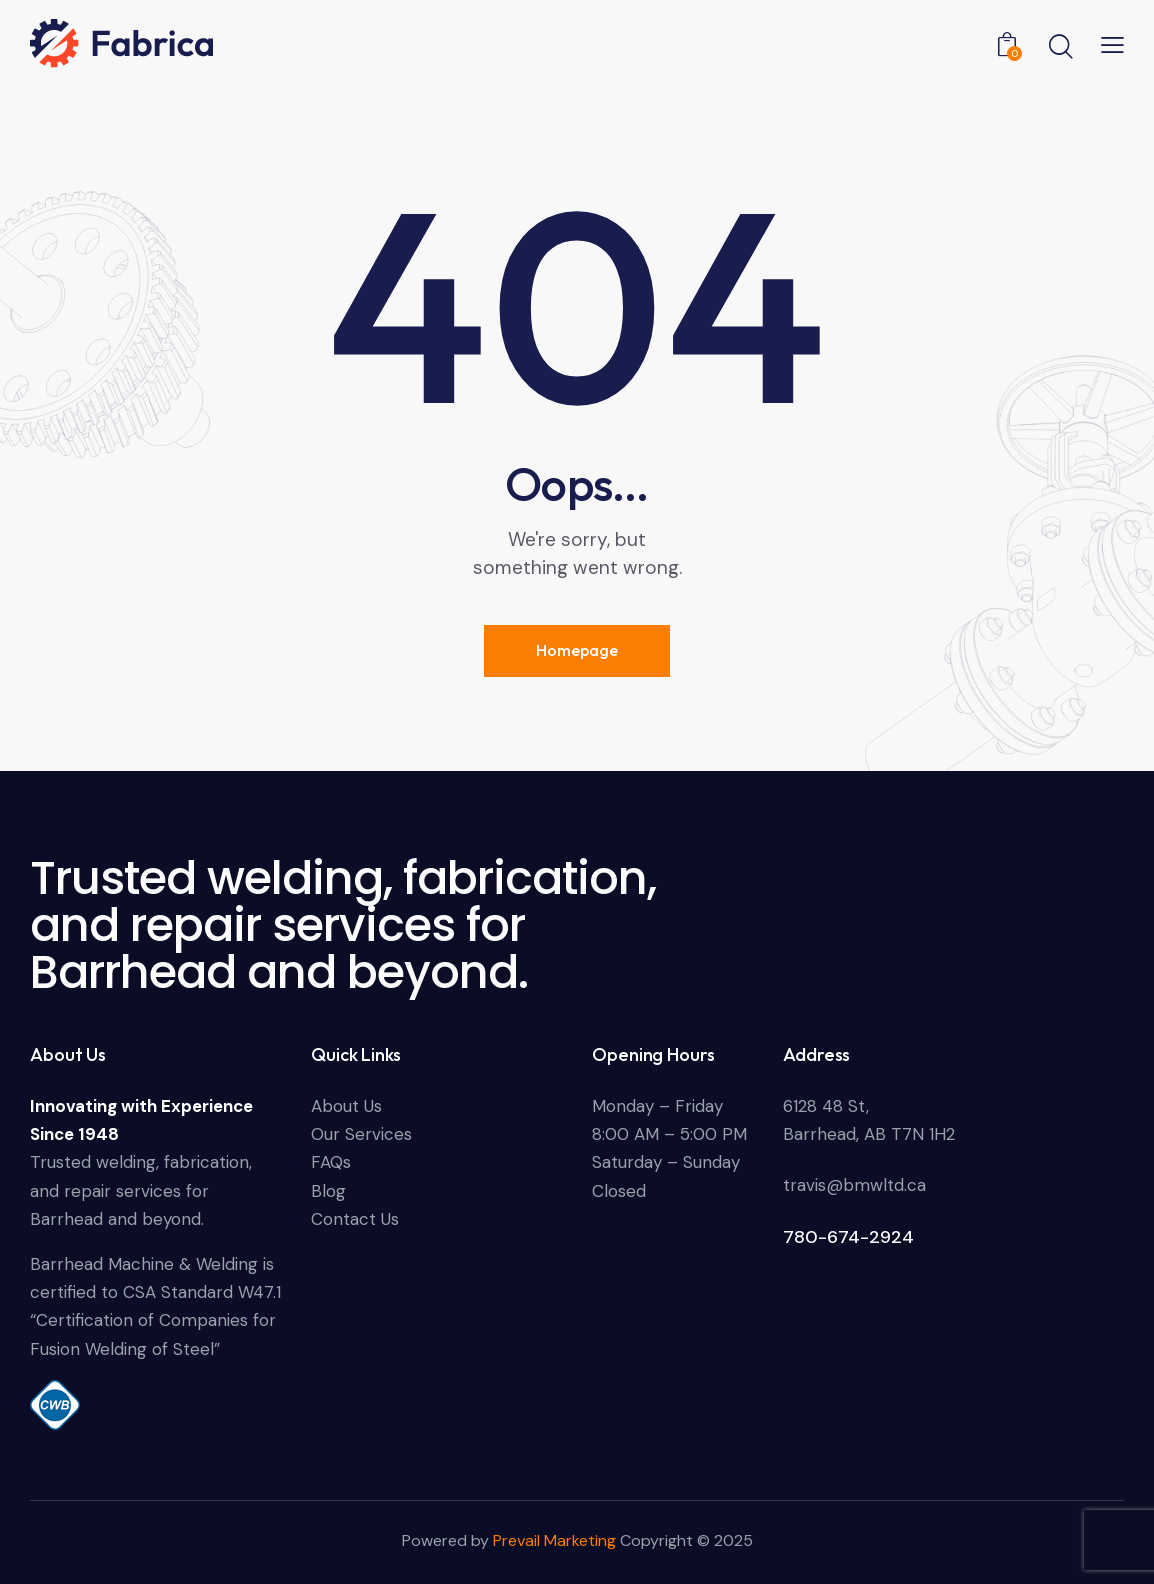 This screenshot has width=1154, height=1584. Describe the element at coordinates (848, 1237) in the screenshot. I see `780-674-2924` at that location.